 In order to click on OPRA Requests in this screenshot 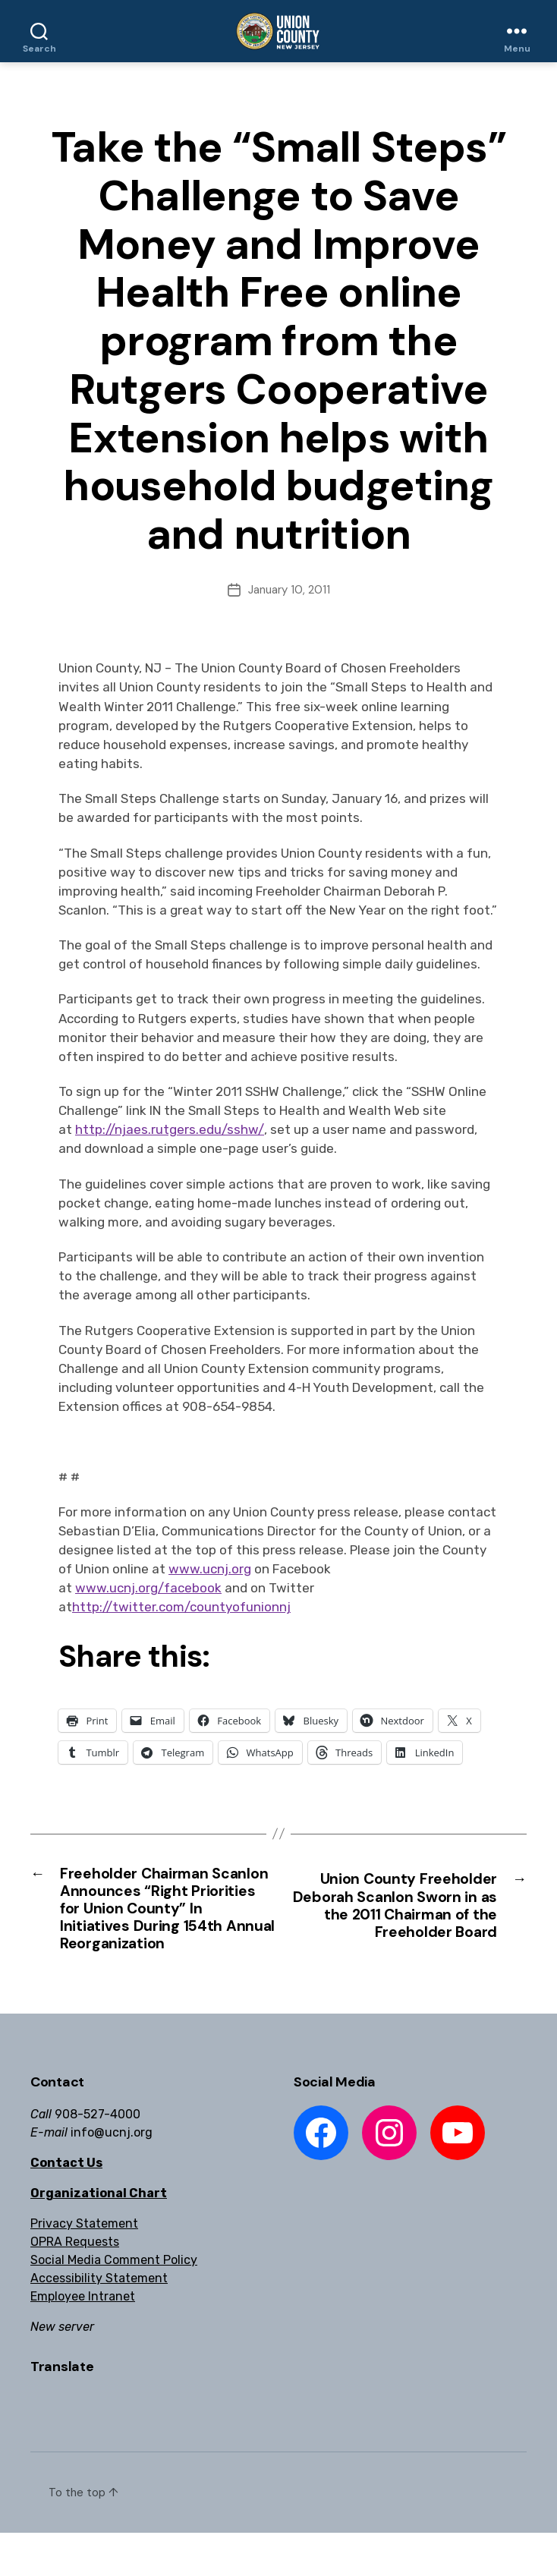, I will do `click(74, 2285)`.